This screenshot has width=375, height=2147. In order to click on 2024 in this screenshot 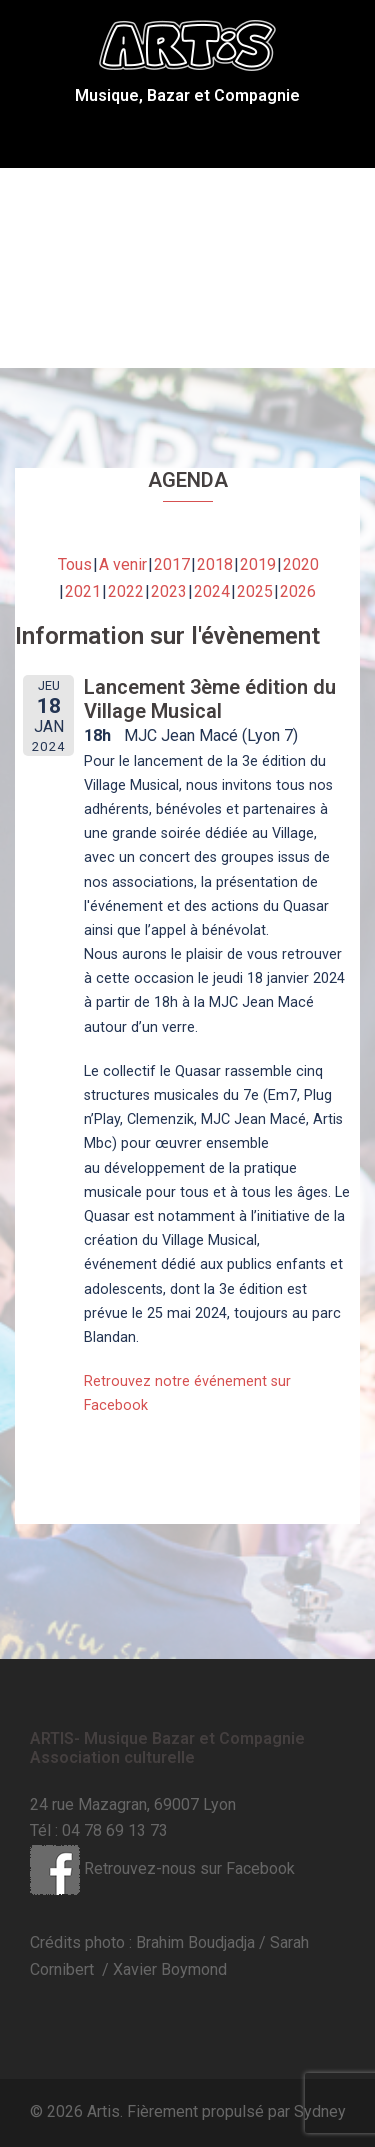, I will do `click(212, 591)`.